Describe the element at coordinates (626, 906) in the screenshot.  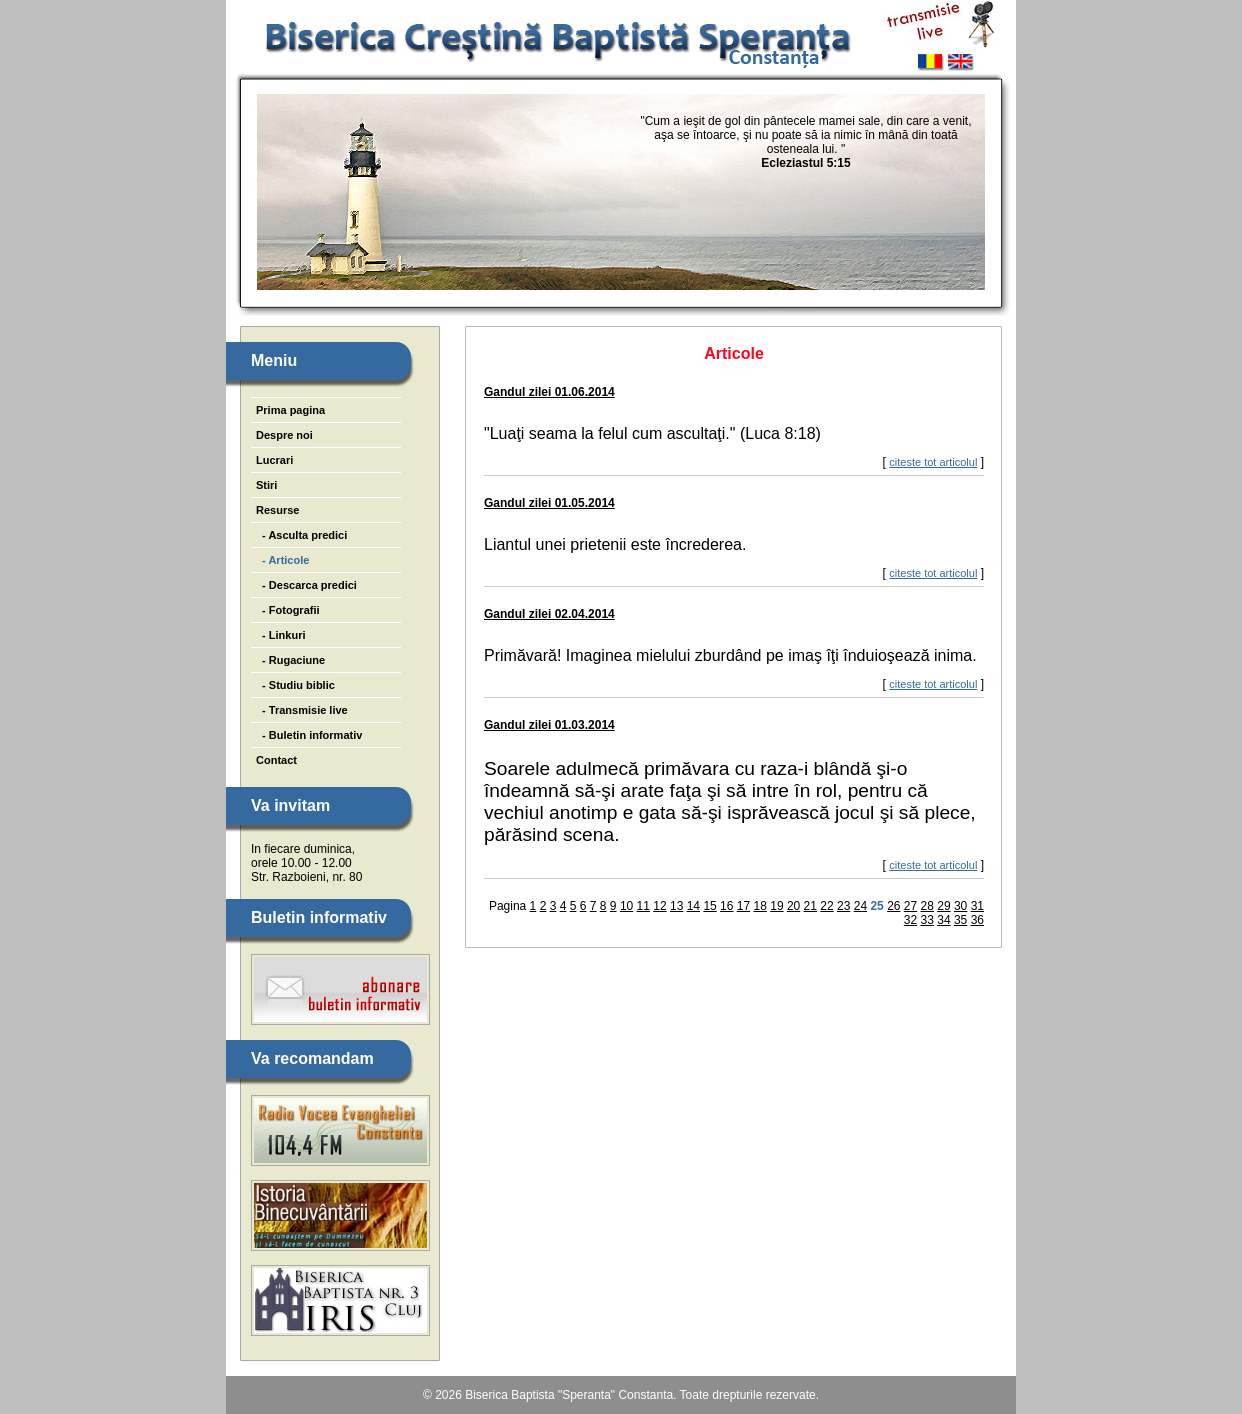
I see `10` at that location.